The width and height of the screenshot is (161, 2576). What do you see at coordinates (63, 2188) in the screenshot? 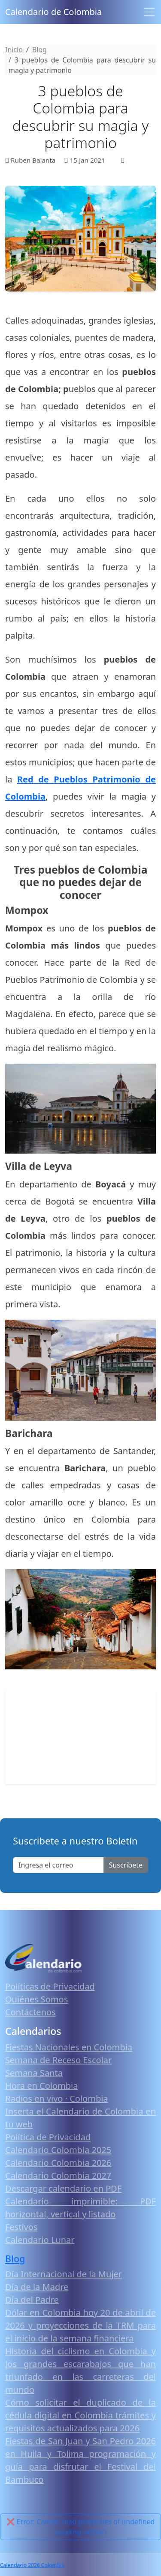
I see `Descargar calendario en PDF` at bounding box center [63, 2188].